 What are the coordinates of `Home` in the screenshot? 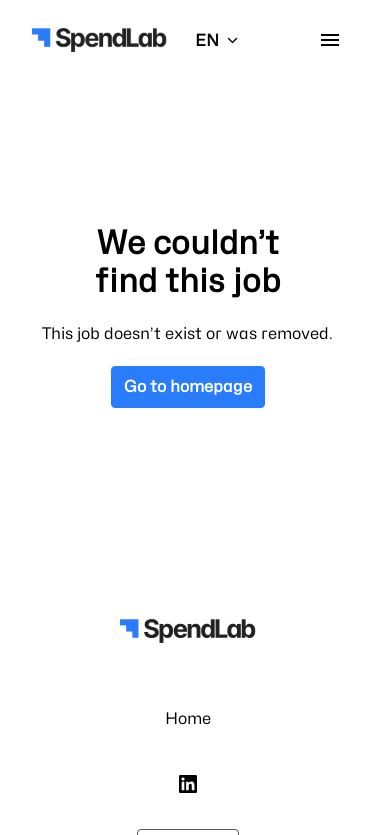 It's located at (188, 718).